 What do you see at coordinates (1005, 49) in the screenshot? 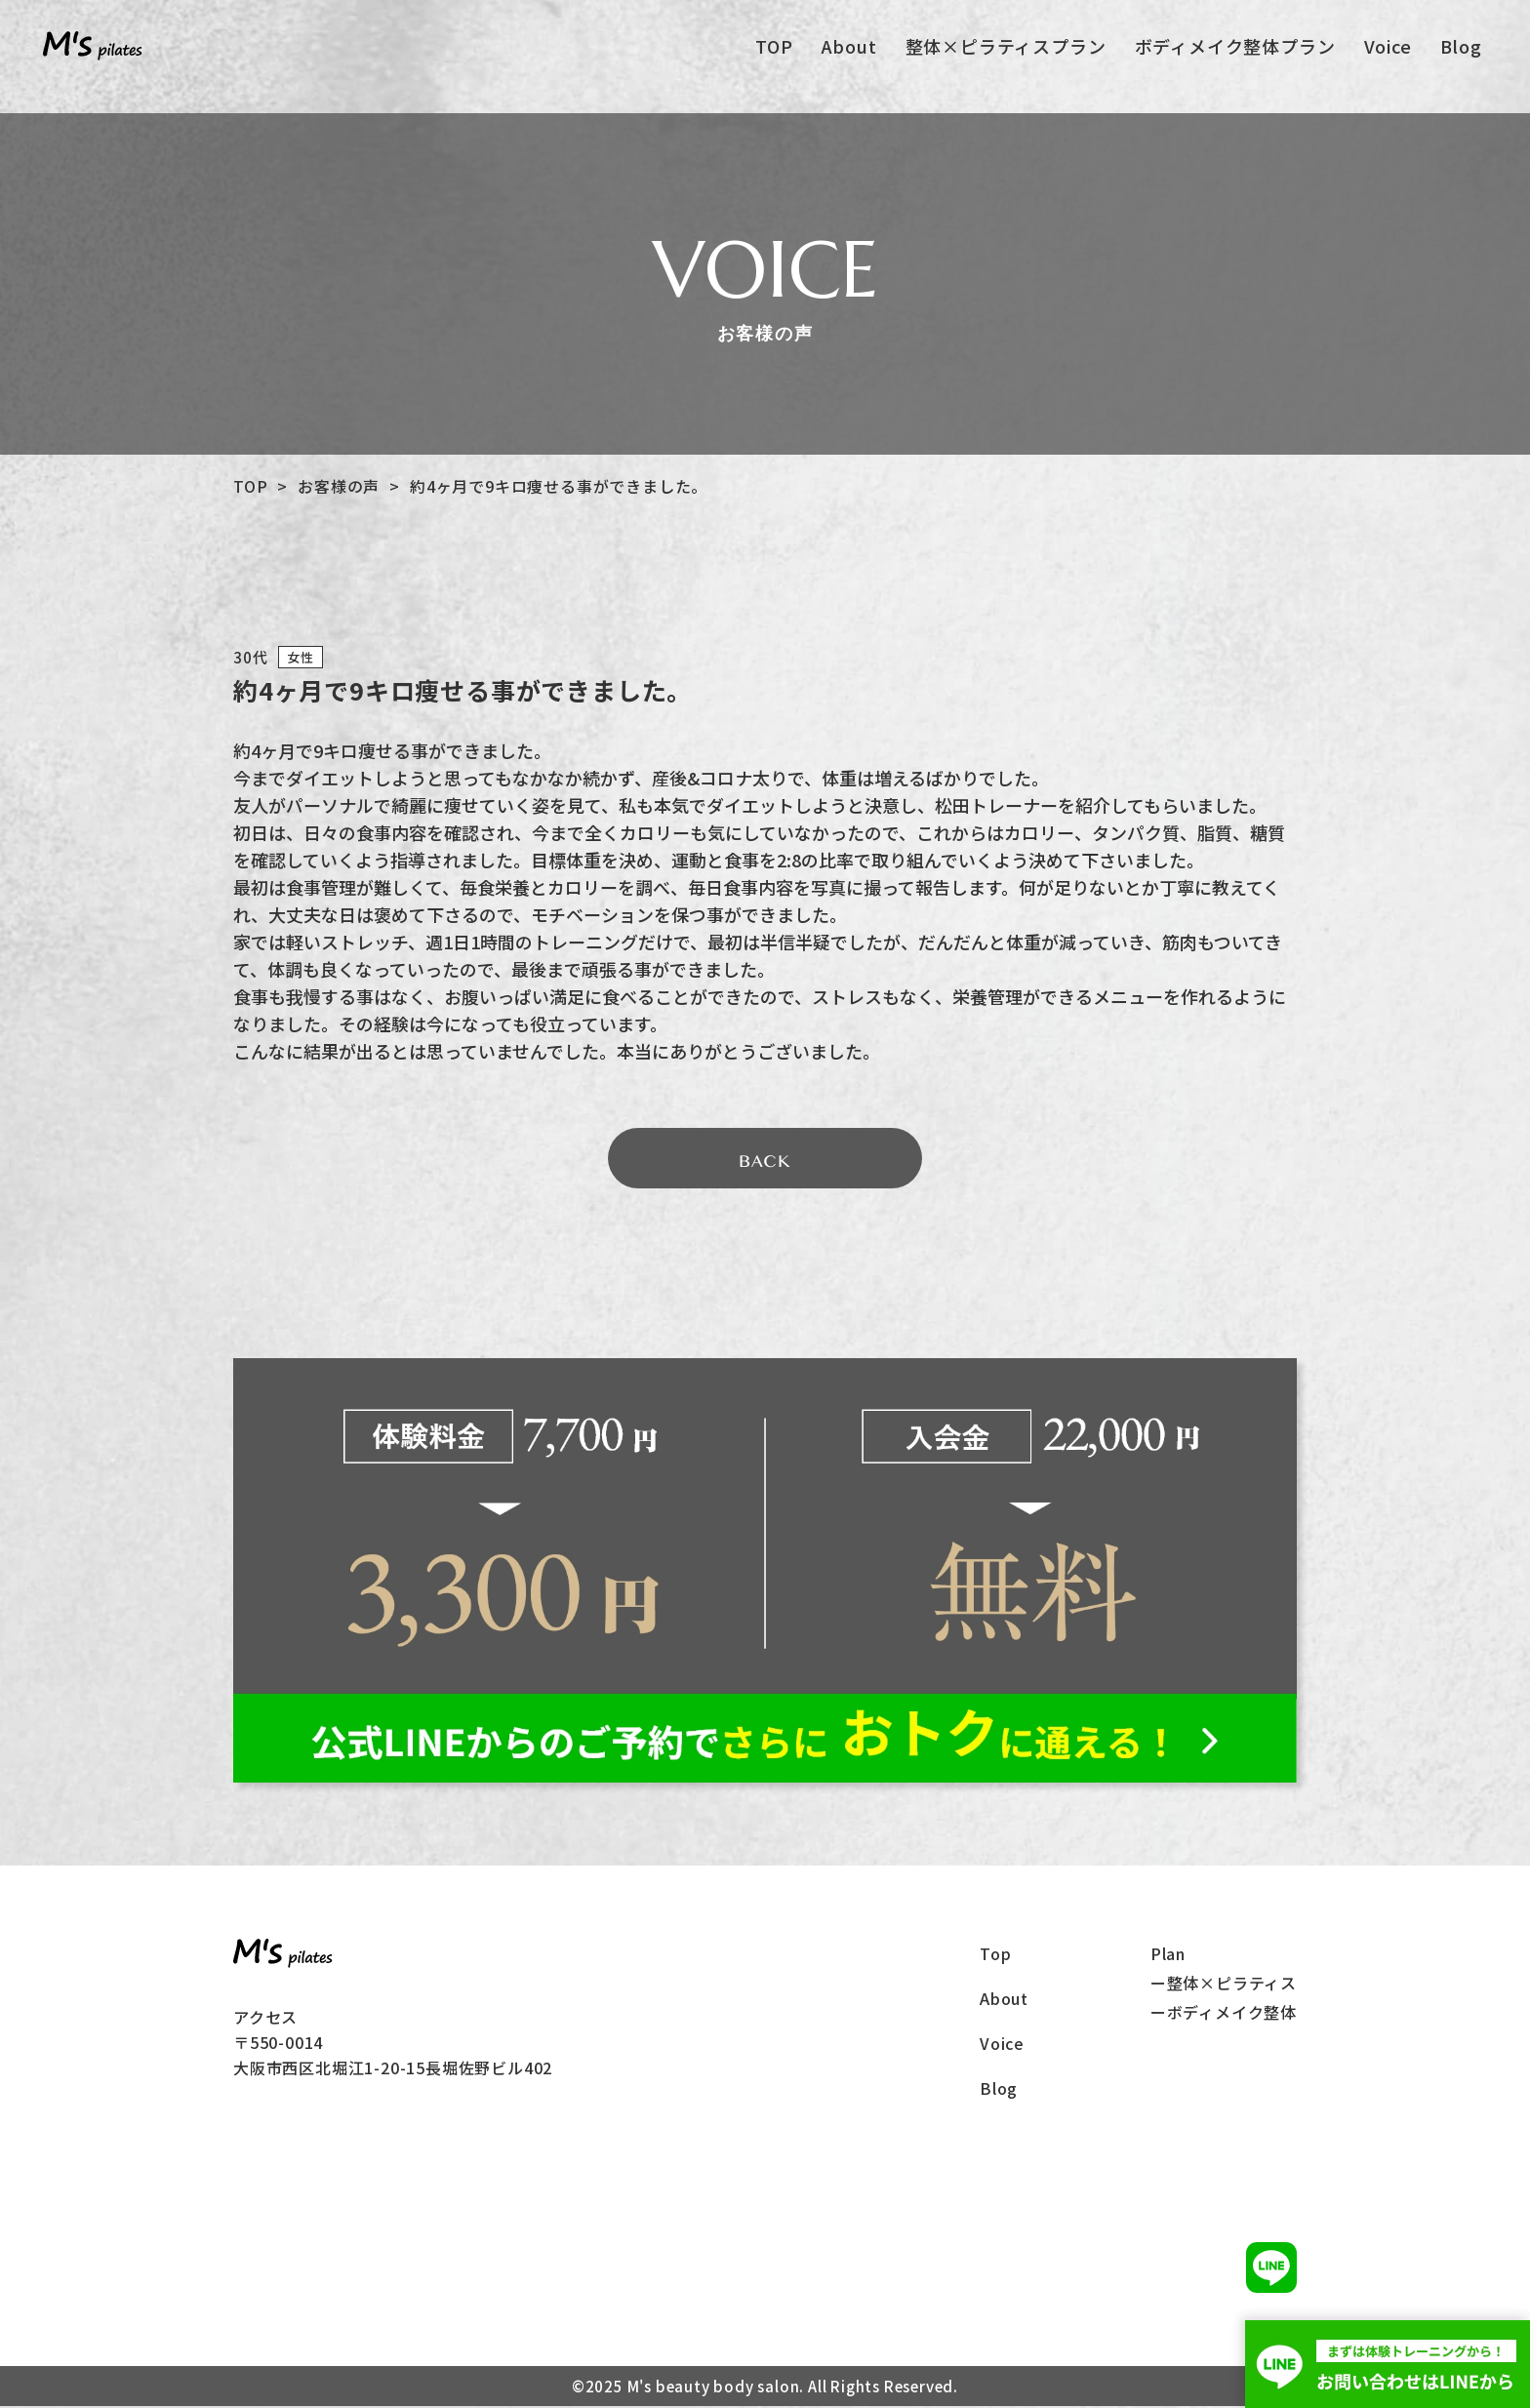
I see `整体×ピラティスプラン` at bounding box center [1005, 49].